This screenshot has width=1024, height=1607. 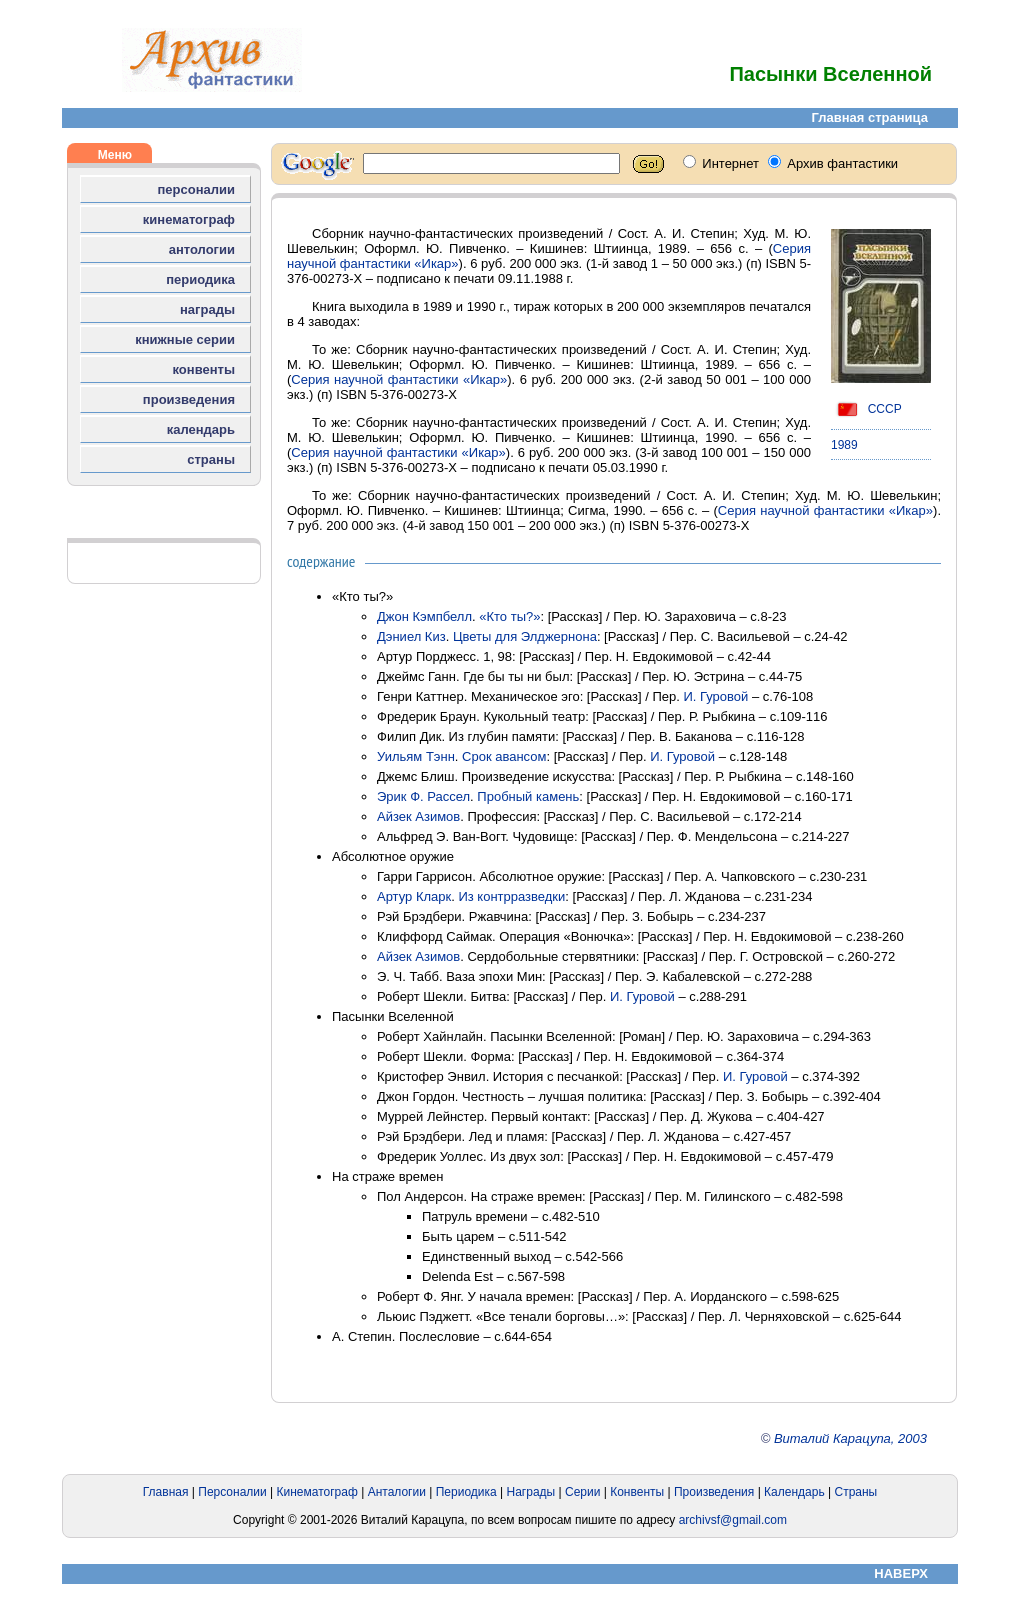 I want to click on Айзек Азимов, so click(x=418, y=816).